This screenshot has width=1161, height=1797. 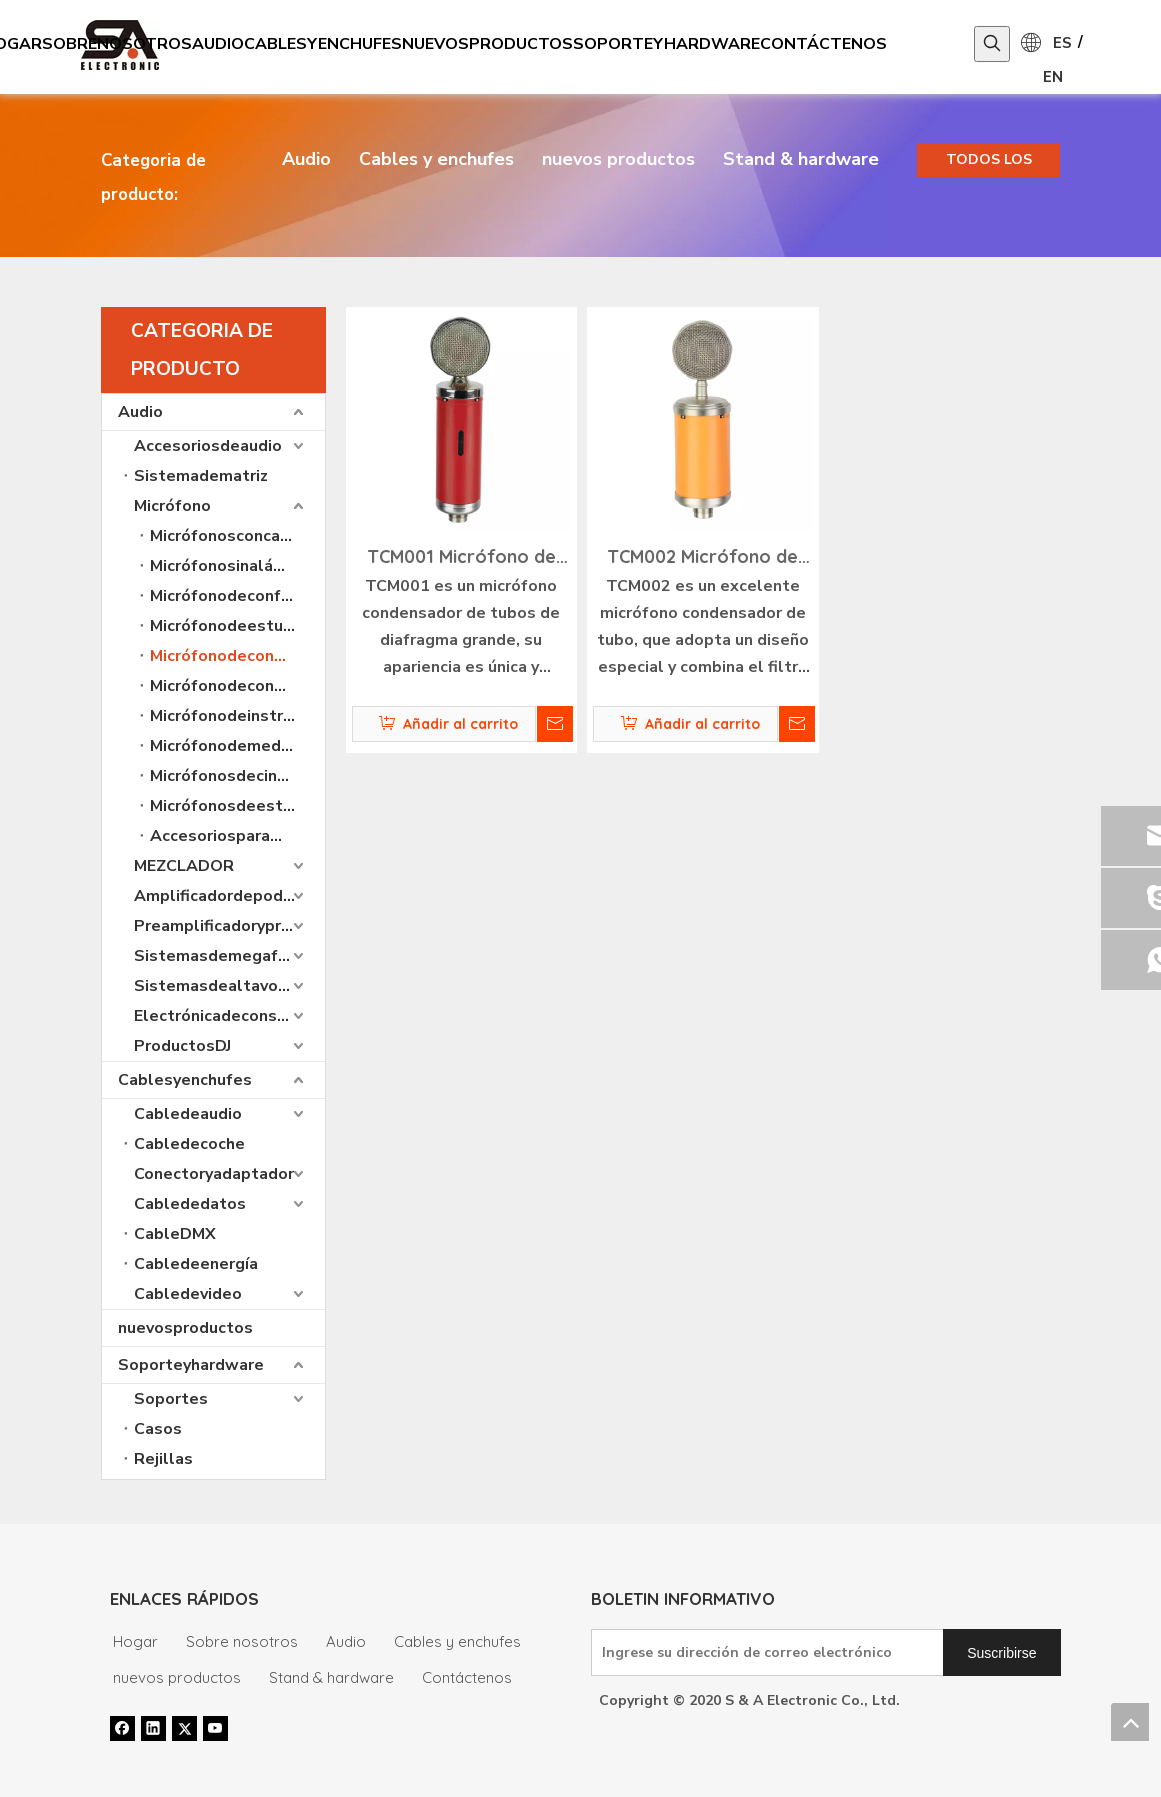 What do you see at coordinates (461, 559) in the screenshot?
I see `TCM001 Micrófono de condensador de tubo profesional` at bounding box center [461, 559].